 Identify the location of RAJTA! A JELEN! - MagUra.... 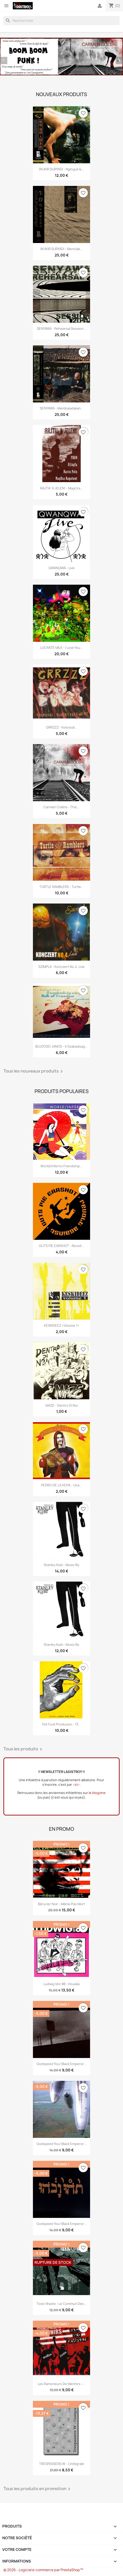
(61, 488).